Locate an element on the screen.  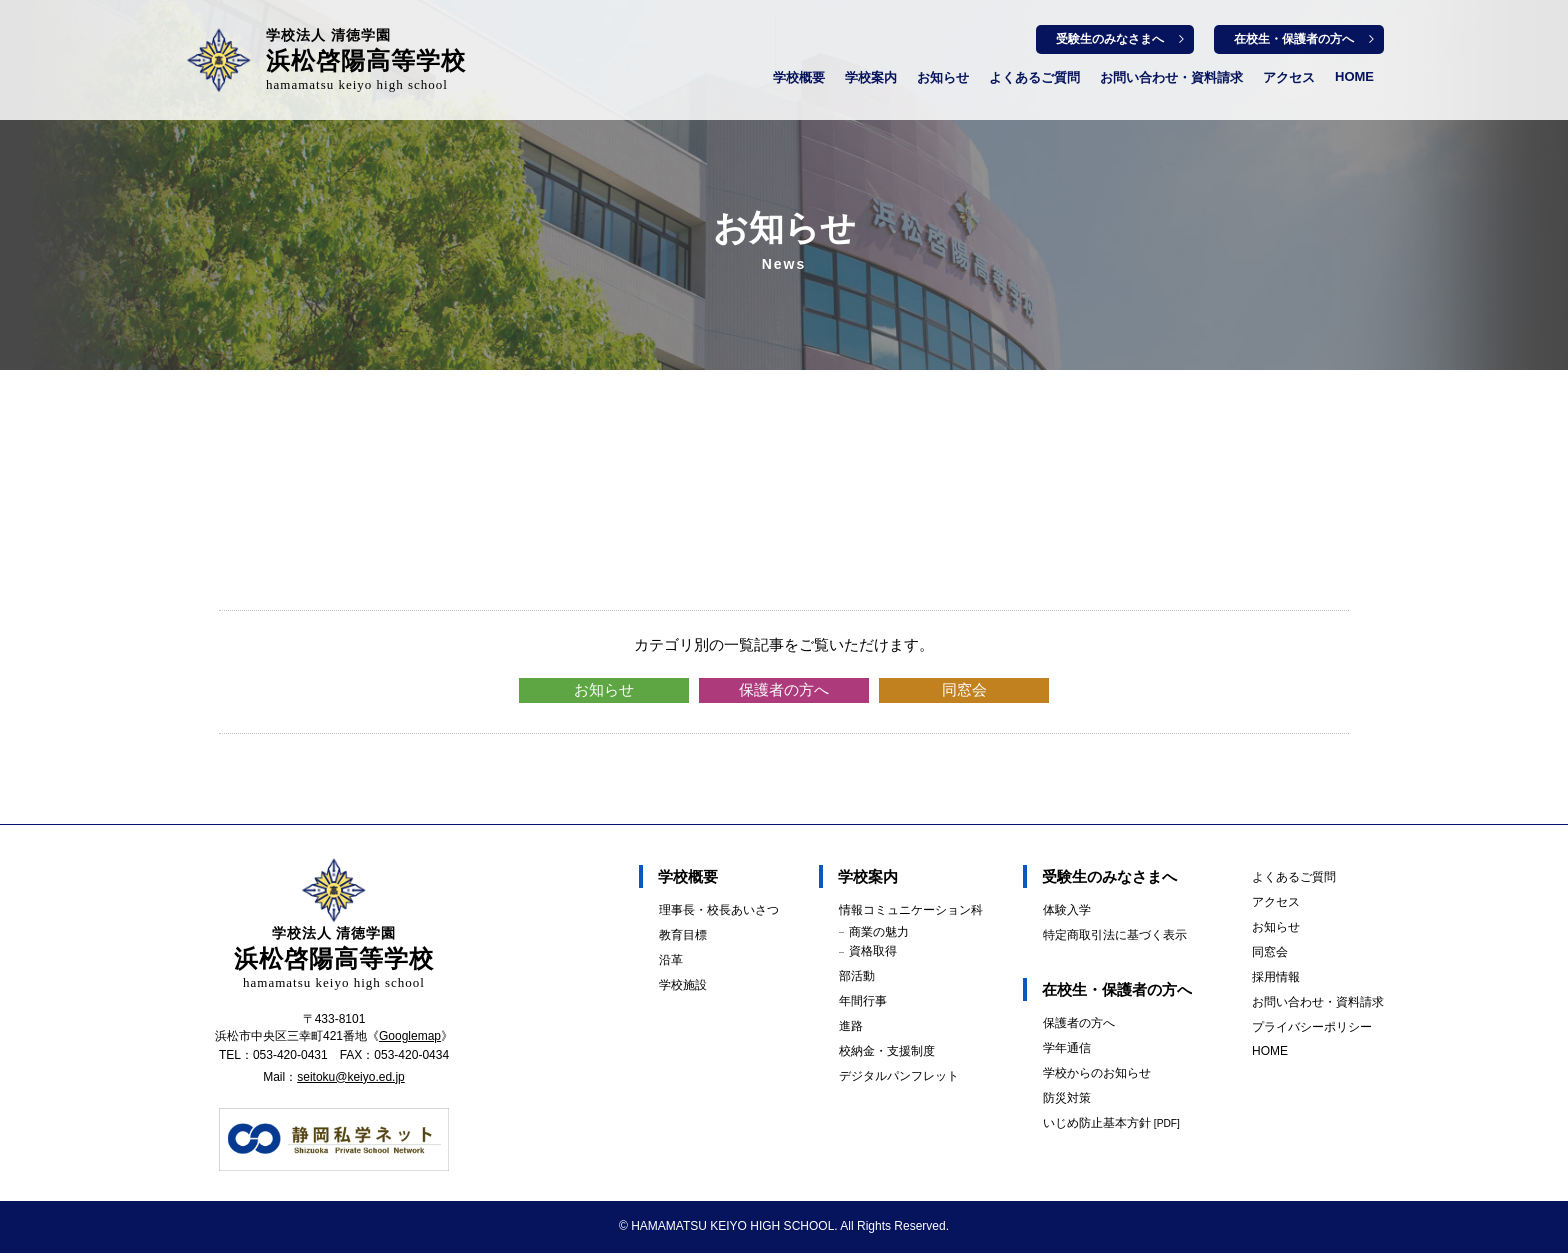
お問い合わせ・資料請求 is located at coordinates (1171, 77).